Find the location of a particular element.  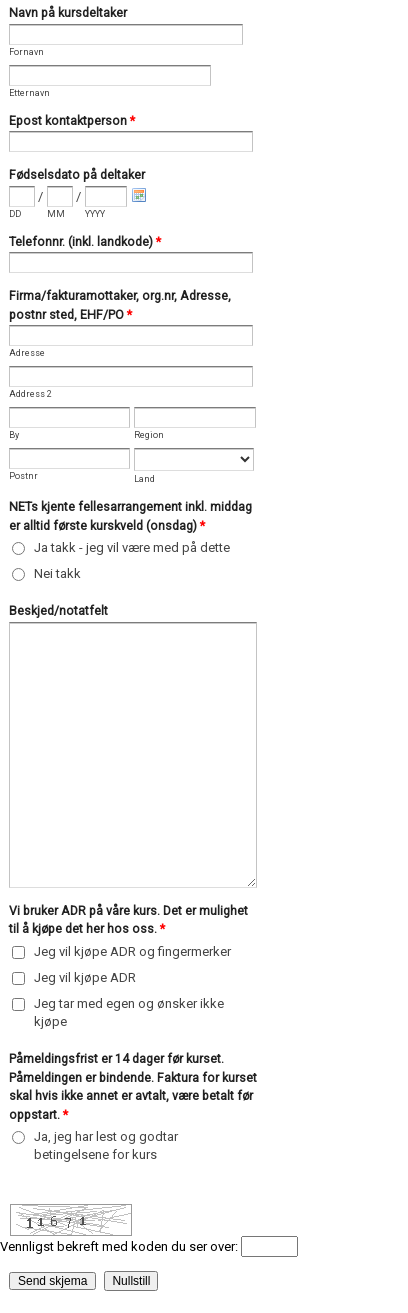

Postnr is located at coordinates (23, 476).